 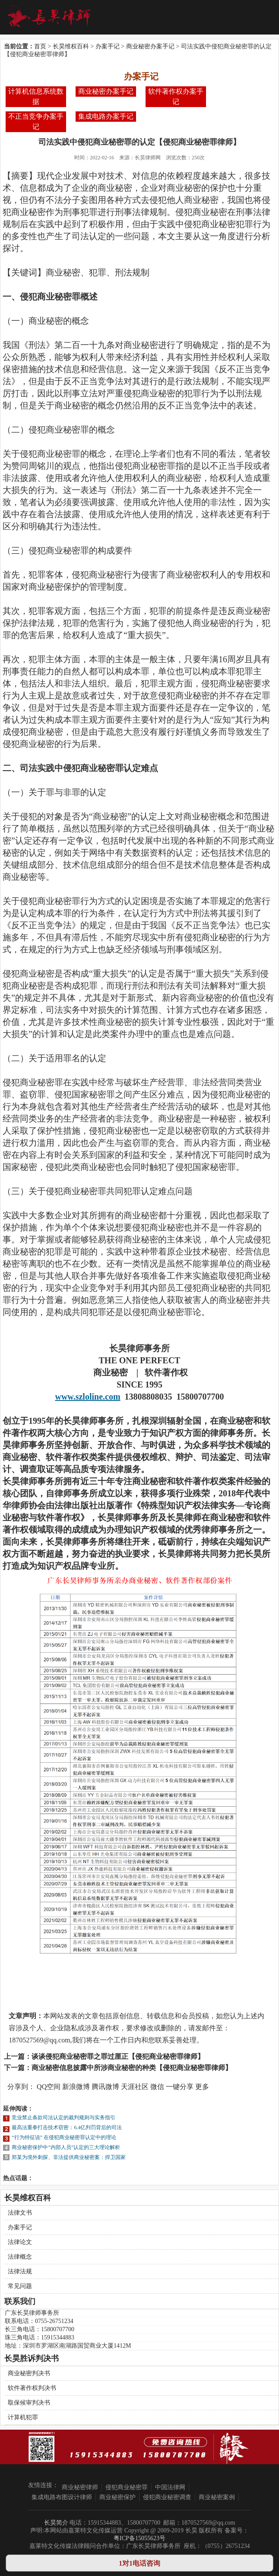 What do you see at coordinates (117, 2497) in the screenshot?
I see `商业秘密保护` at bounding box center [117, 2497].